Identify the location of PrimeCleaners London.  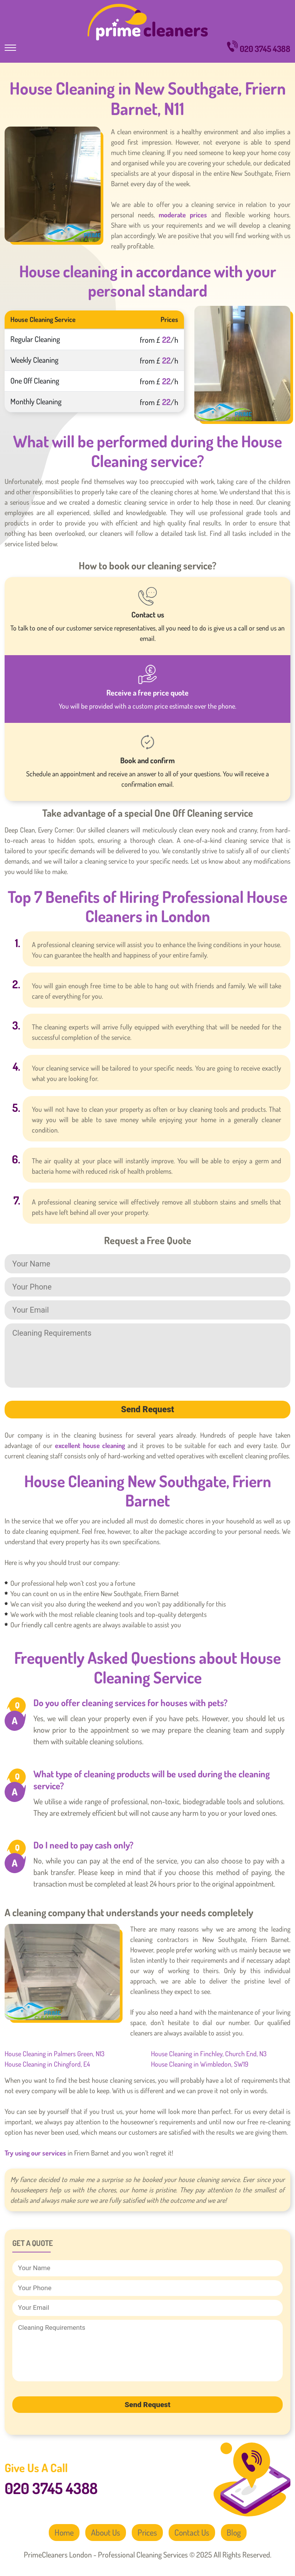
(147, 22).